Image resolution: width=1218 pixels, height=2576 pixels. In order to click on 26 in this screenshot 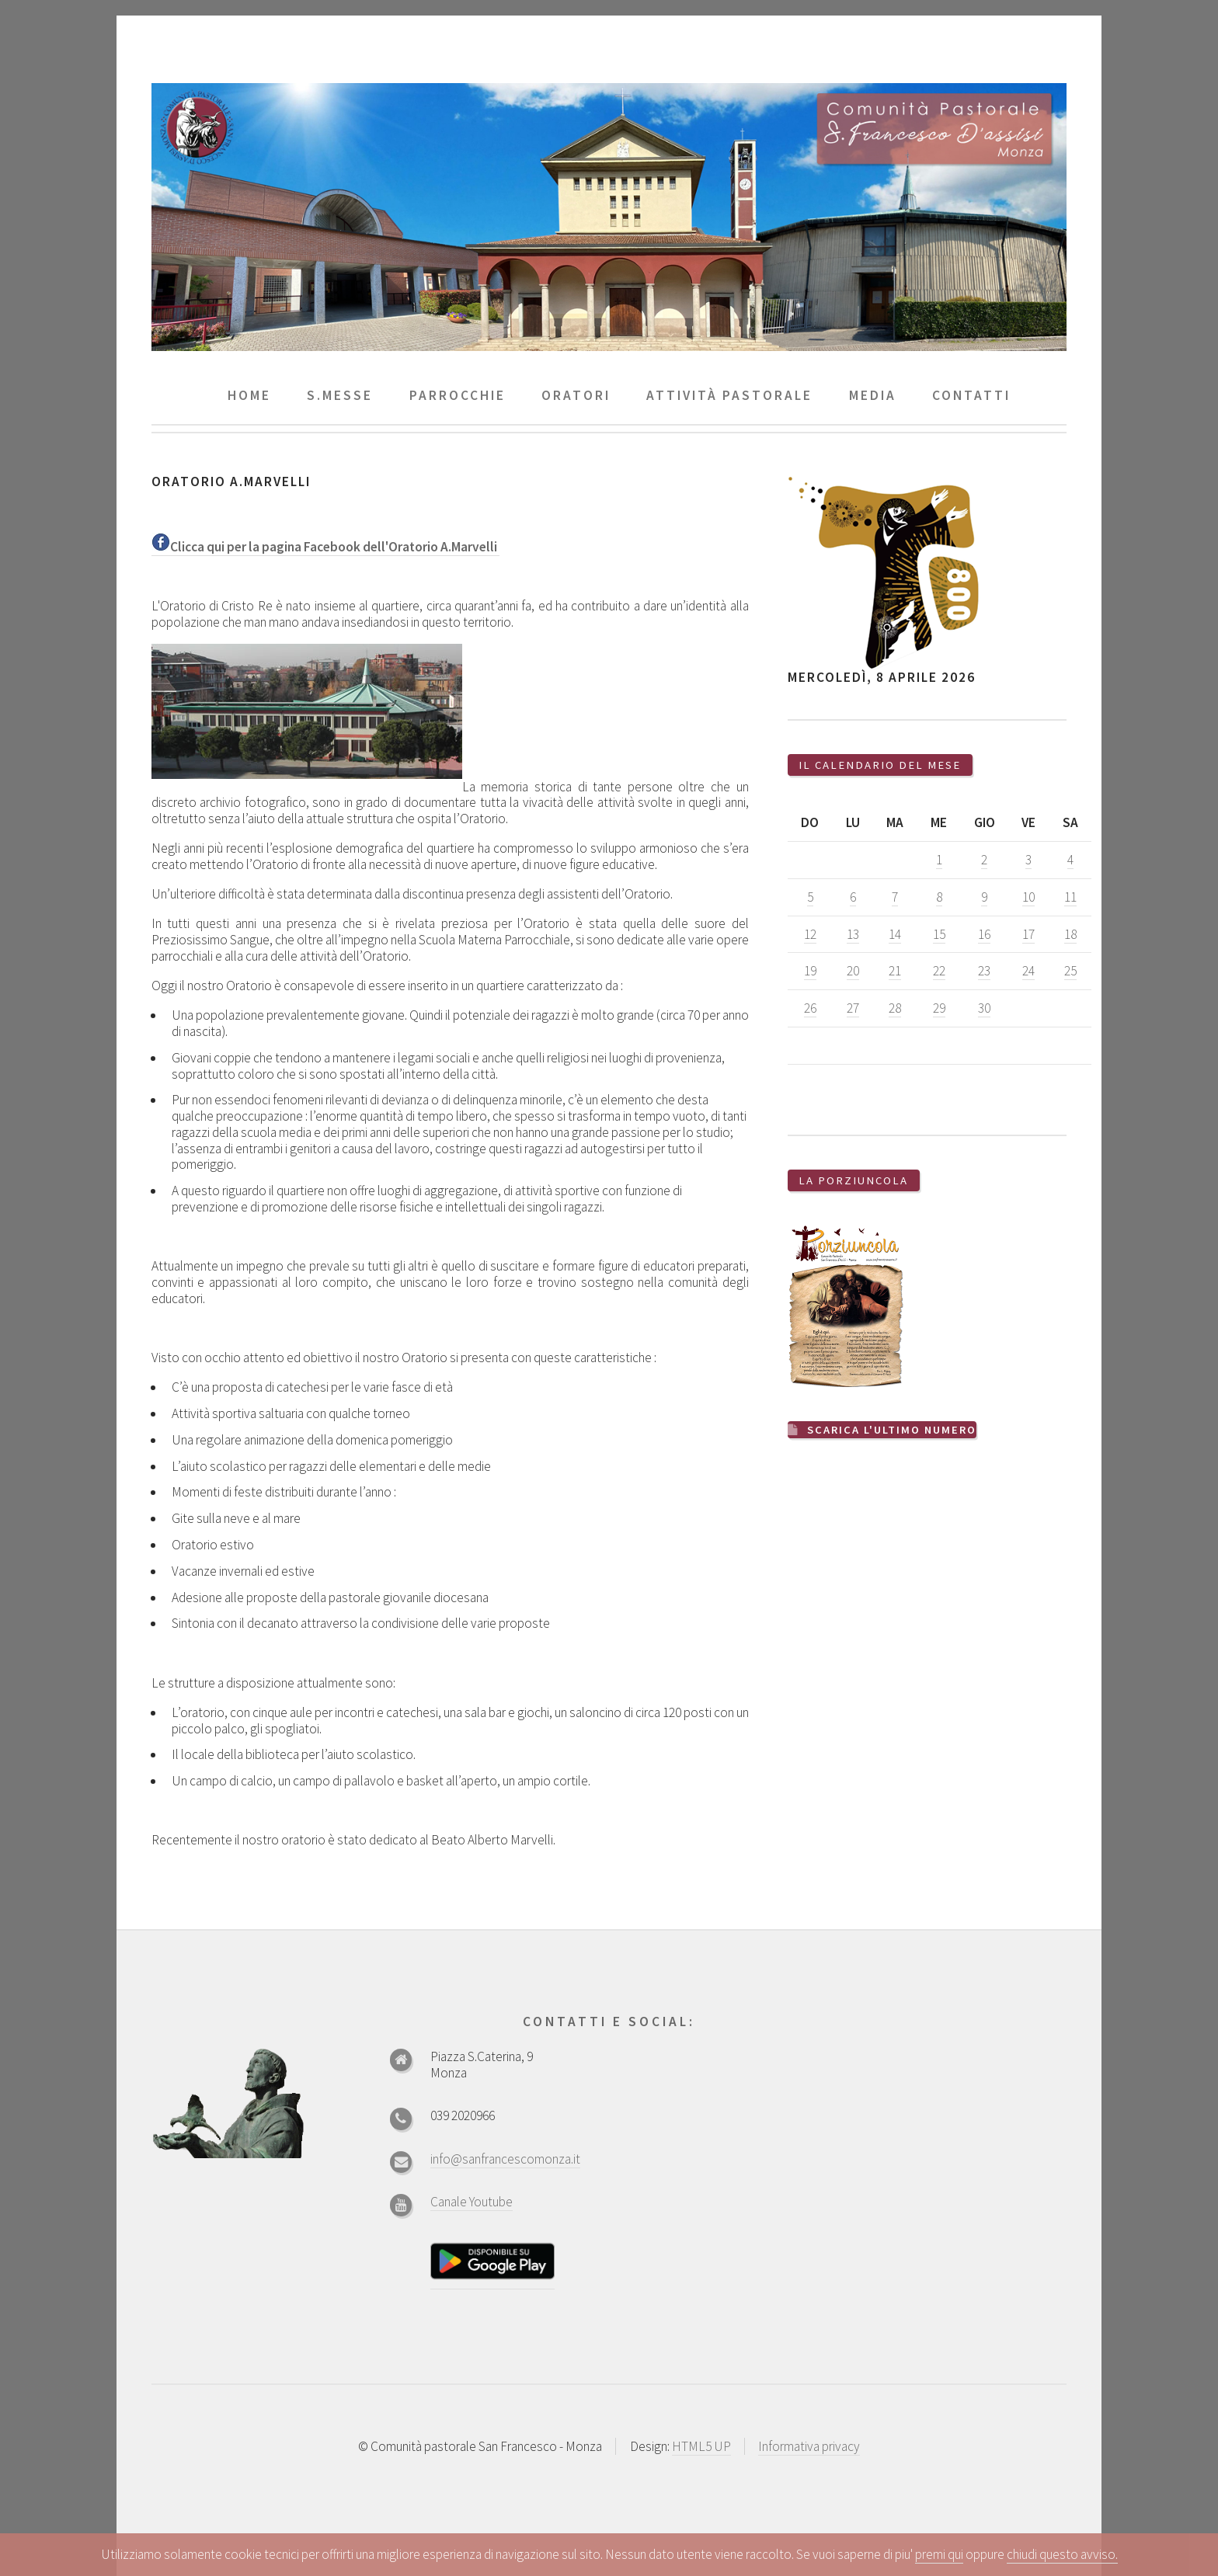, I will do `click(810, 1008)`.